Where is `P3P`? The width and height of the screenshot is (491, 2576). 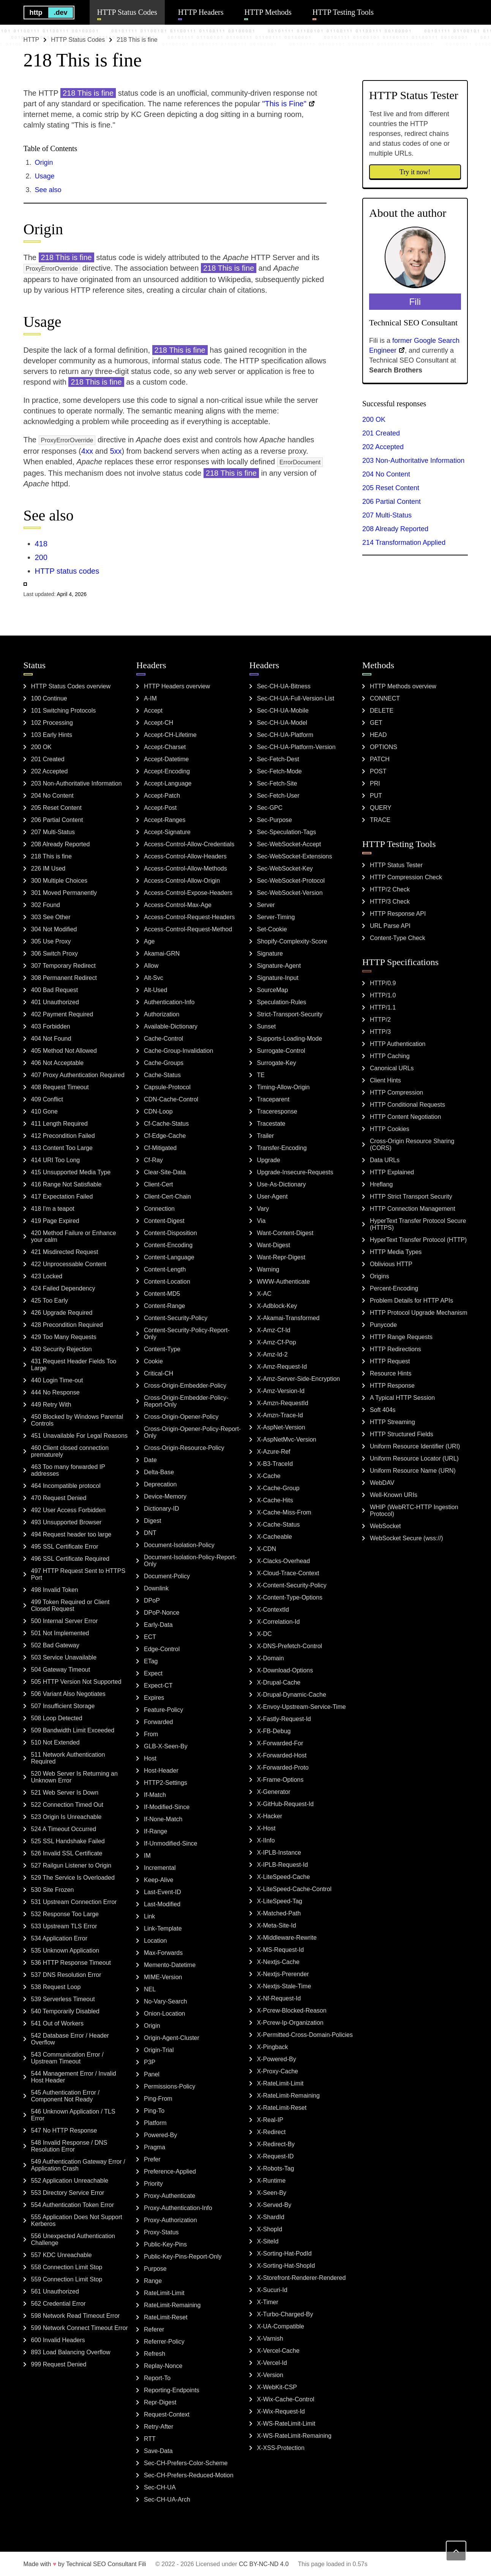 P3P is located at coordinates (149, 2062).